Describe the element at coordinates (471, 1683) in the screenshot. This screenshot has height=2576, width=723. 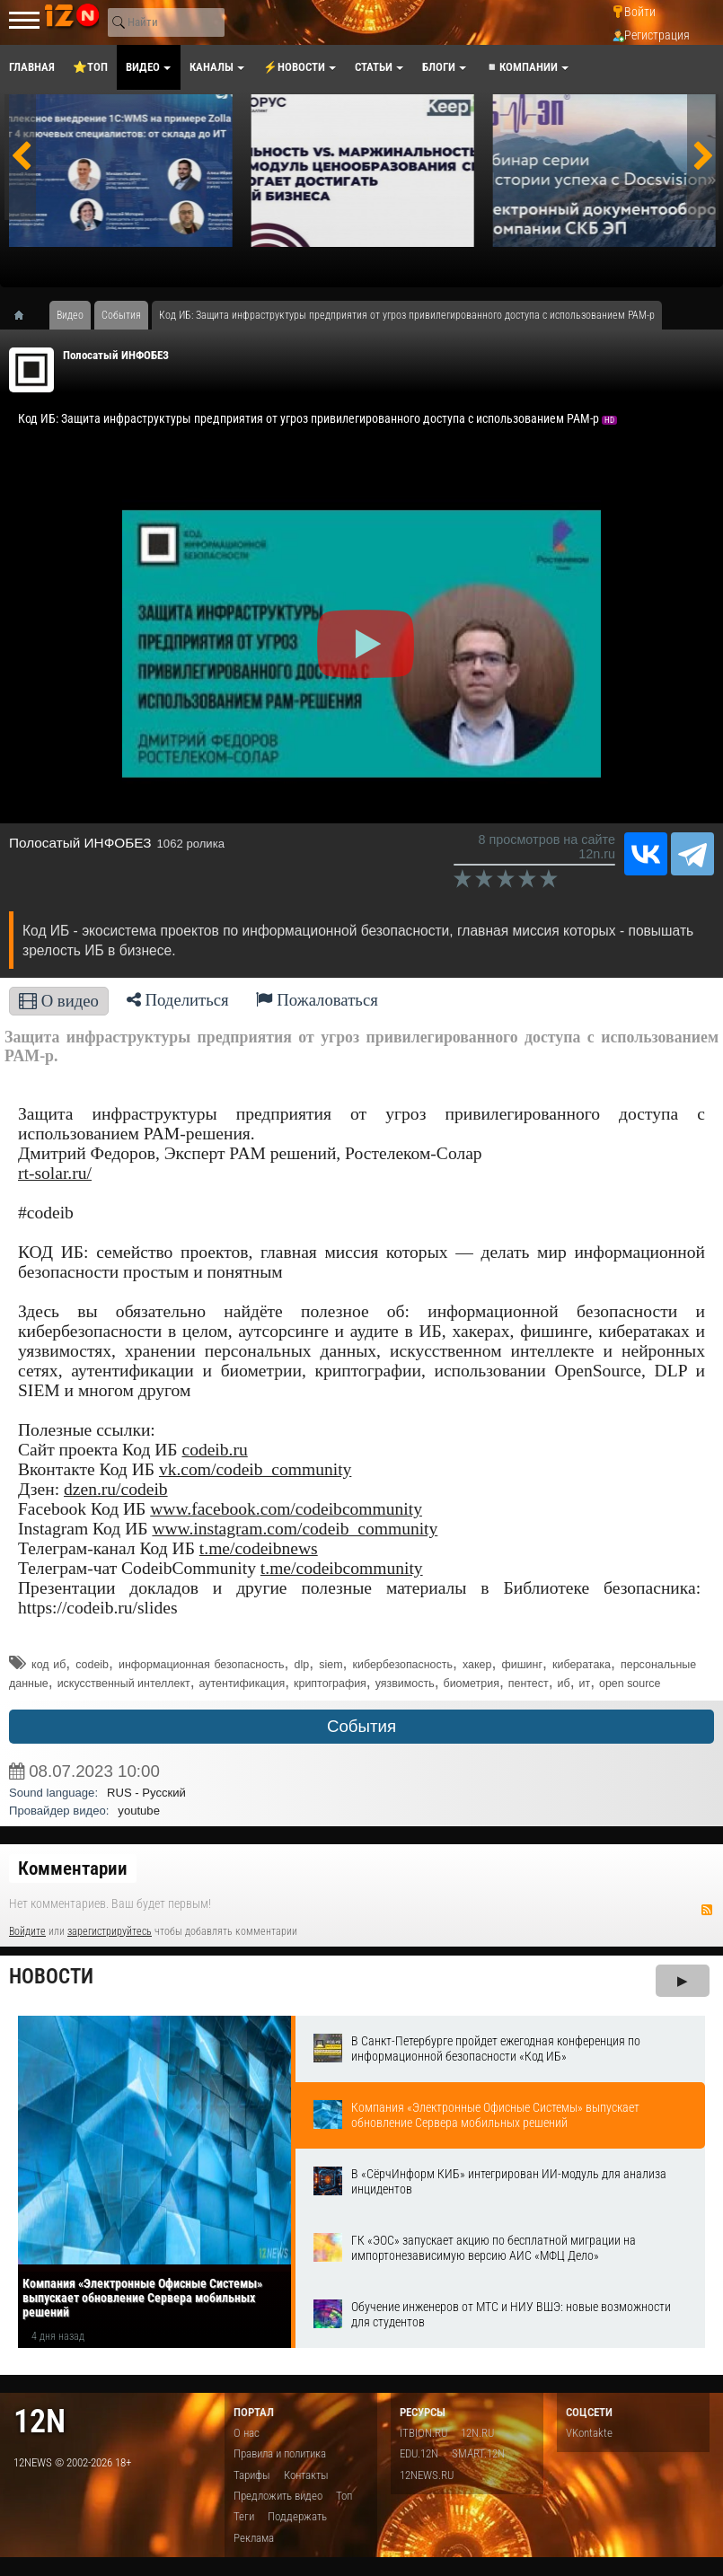
I see `биометрия` at that location.